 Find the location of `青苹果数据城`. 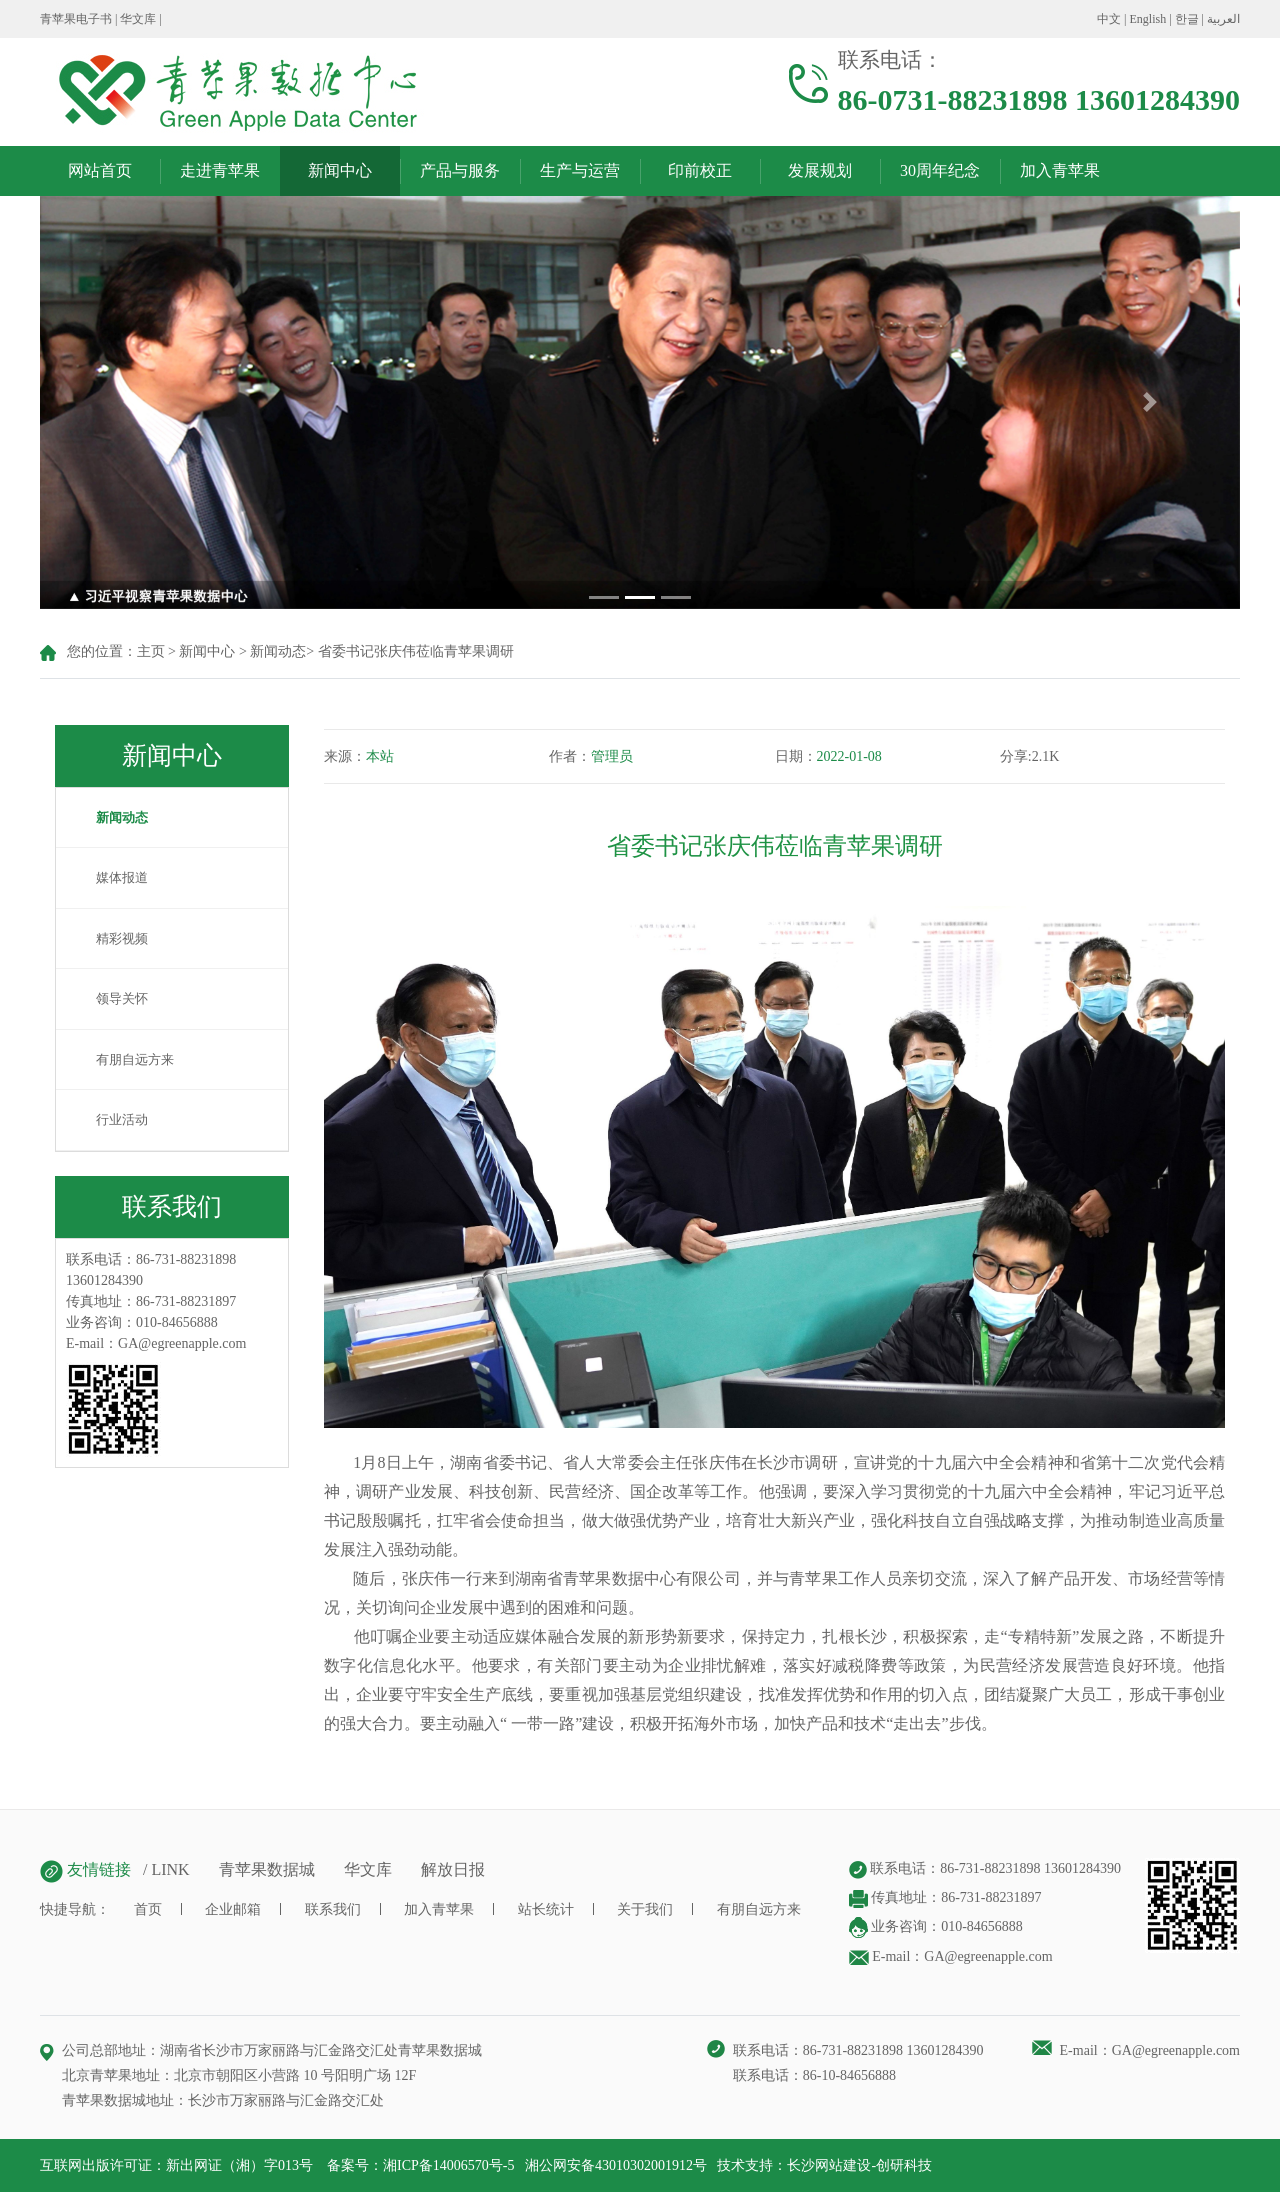

青苹果数据城 is located at coordinates (267, 1869).